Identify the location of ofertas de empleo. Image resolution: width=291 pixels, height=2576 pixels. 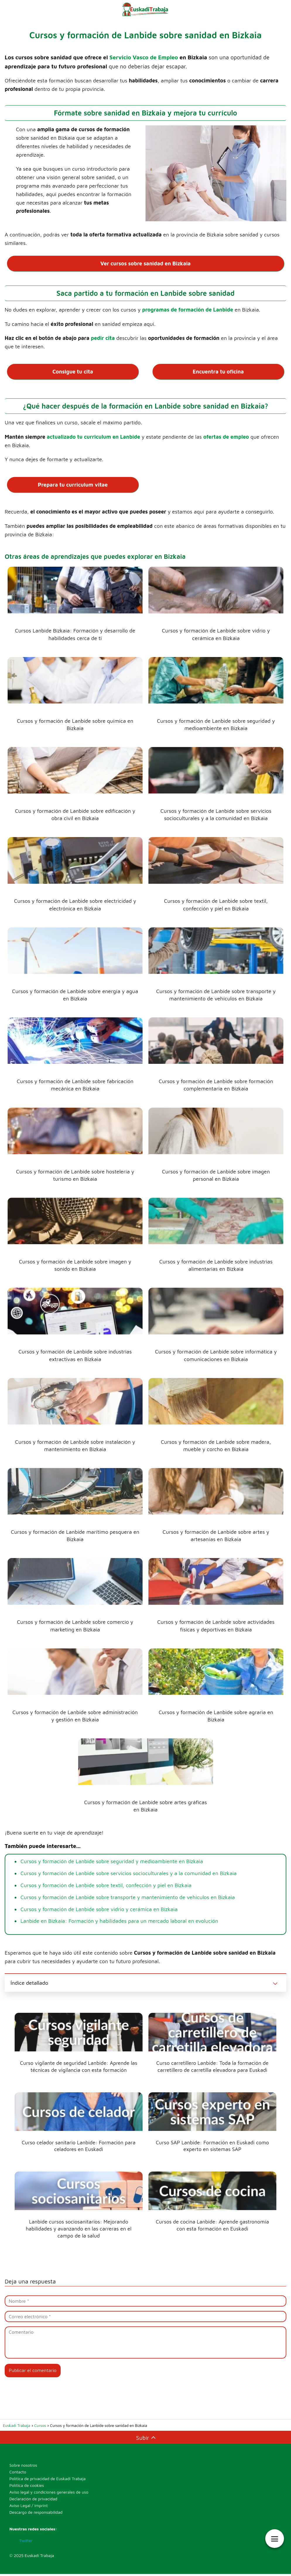
(226, 436).